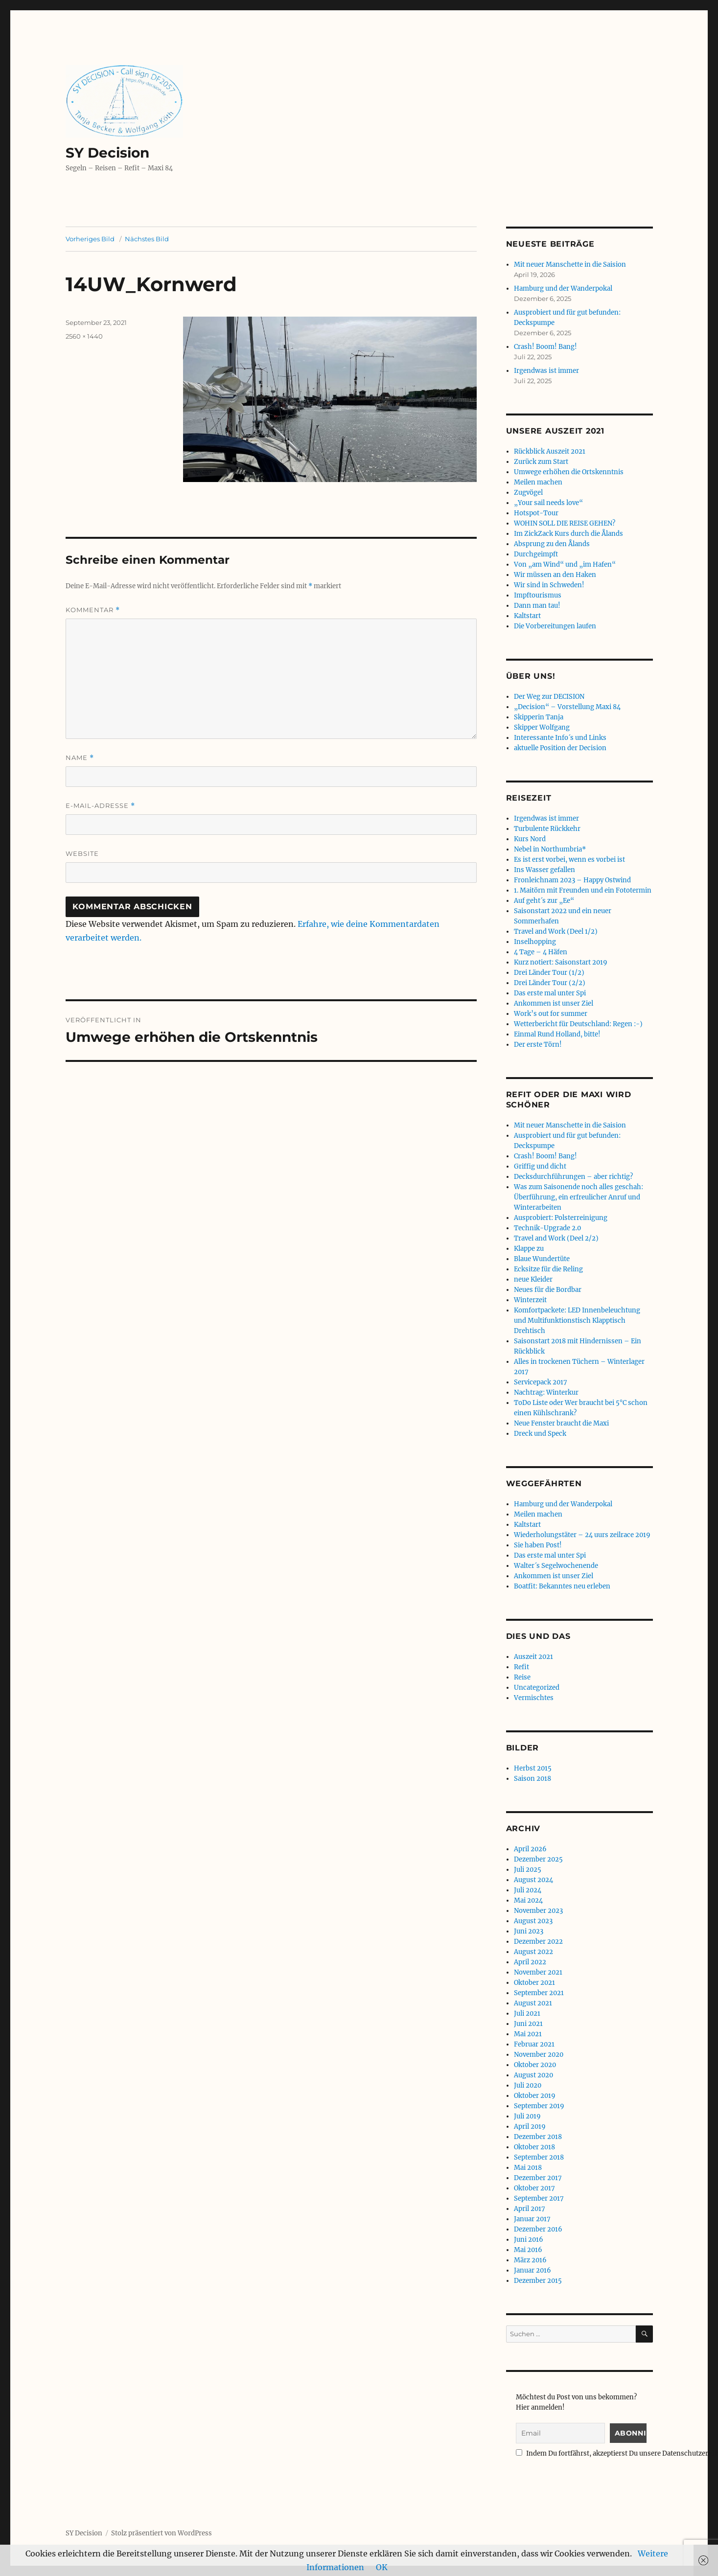 The image size is (718, 2576). Describe the element at coordinates (560, 962) in the screenshot. I see `Kurz notiert: Saisonstart 2019` at that location.